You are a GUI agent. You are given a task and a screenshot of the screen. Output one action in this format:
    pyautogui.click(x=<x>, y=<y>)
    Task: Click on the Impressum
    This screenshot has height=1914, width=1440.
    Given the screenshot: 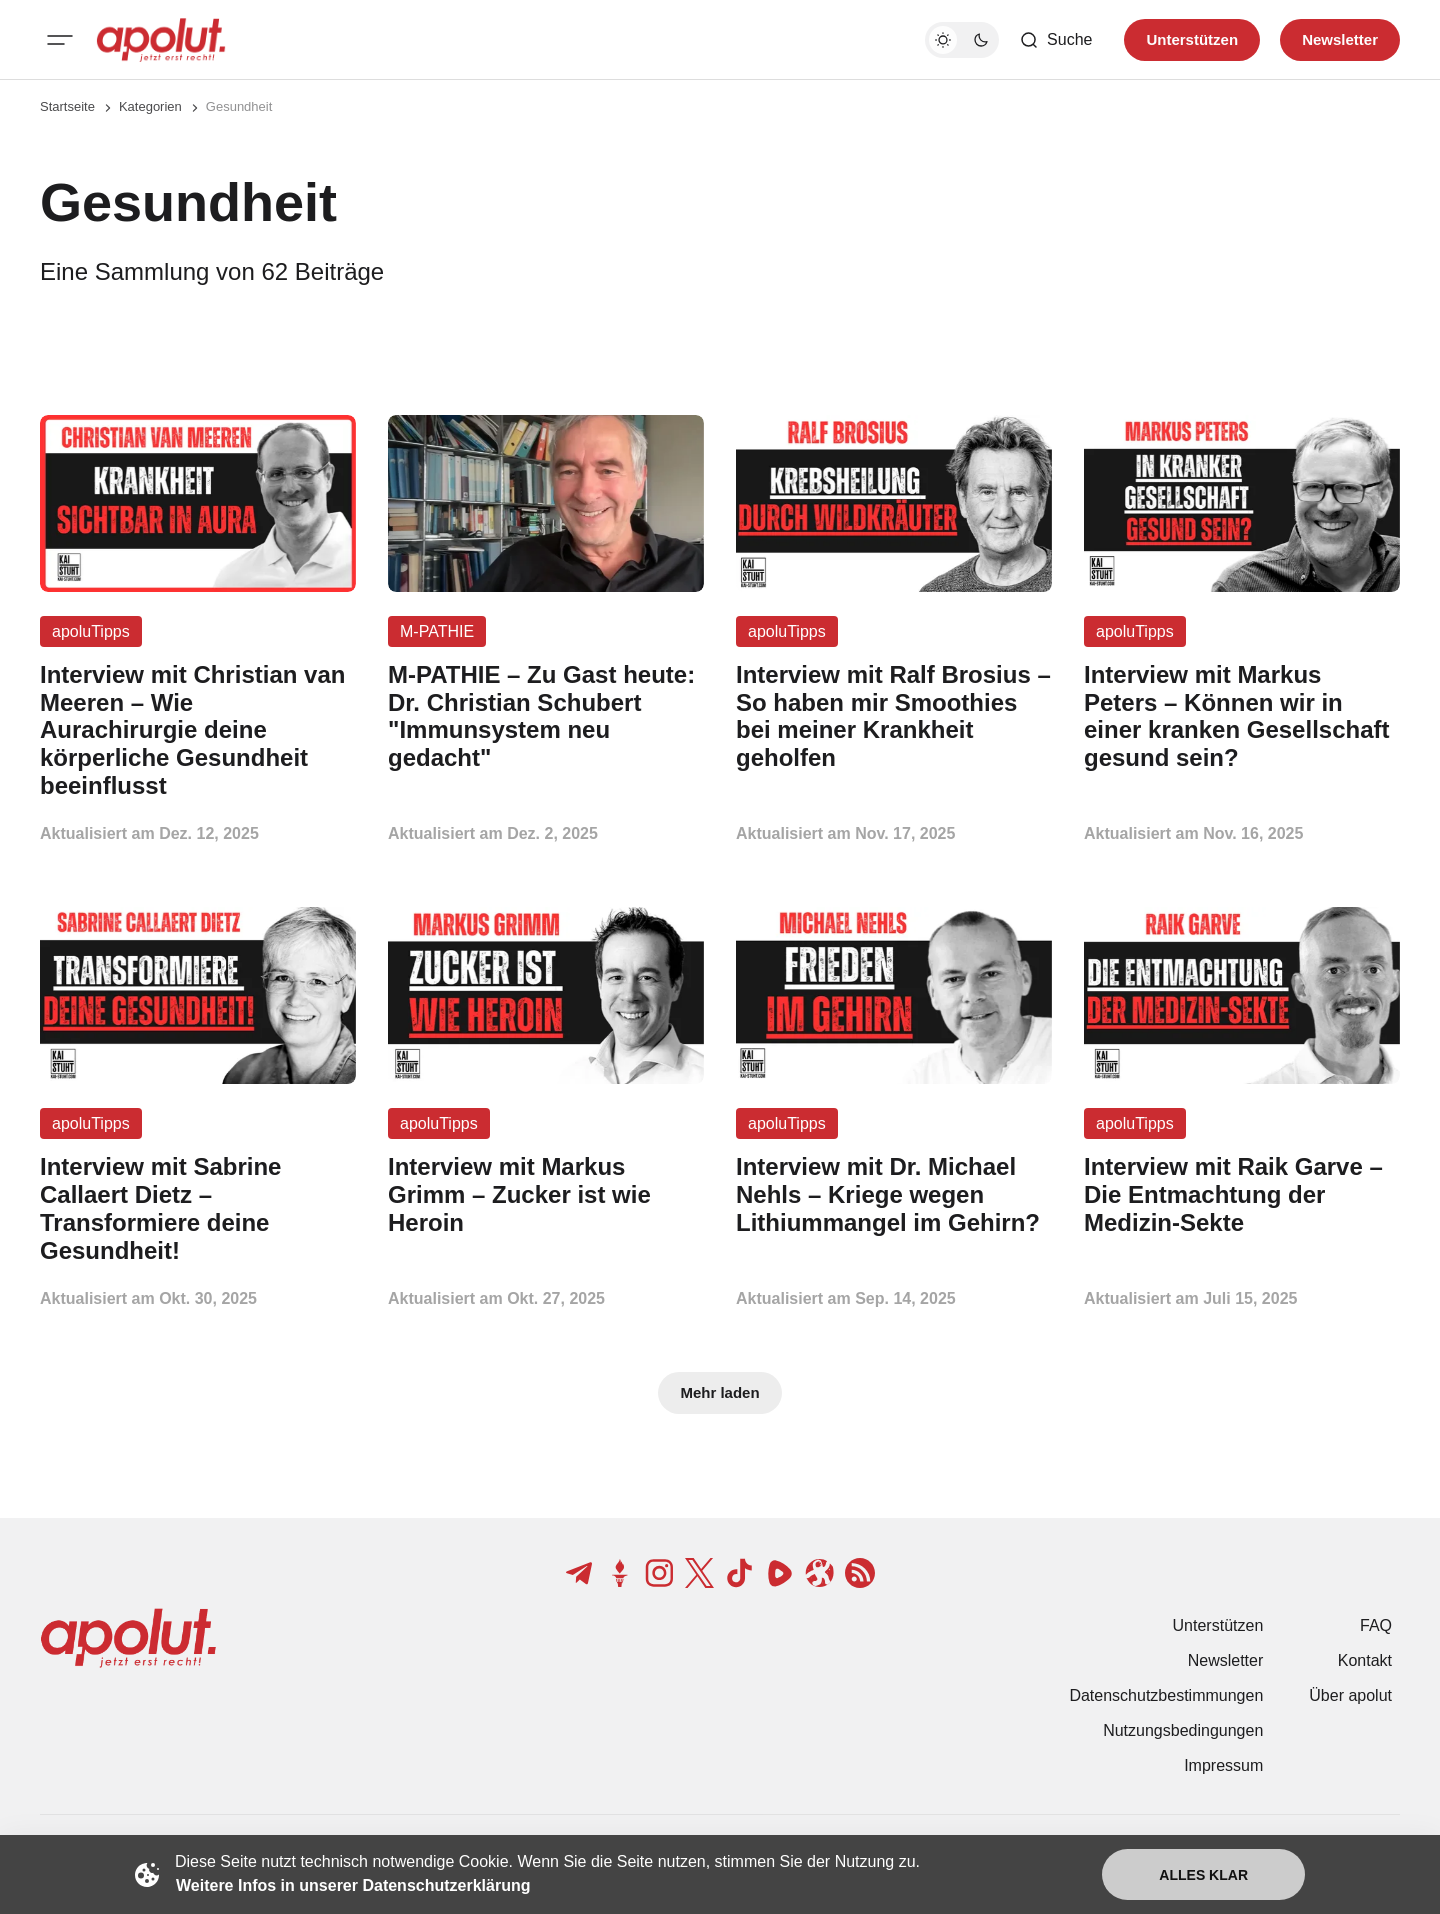 What is the action you would take?
    pyautogui.click(x=1223, y=1765)
    